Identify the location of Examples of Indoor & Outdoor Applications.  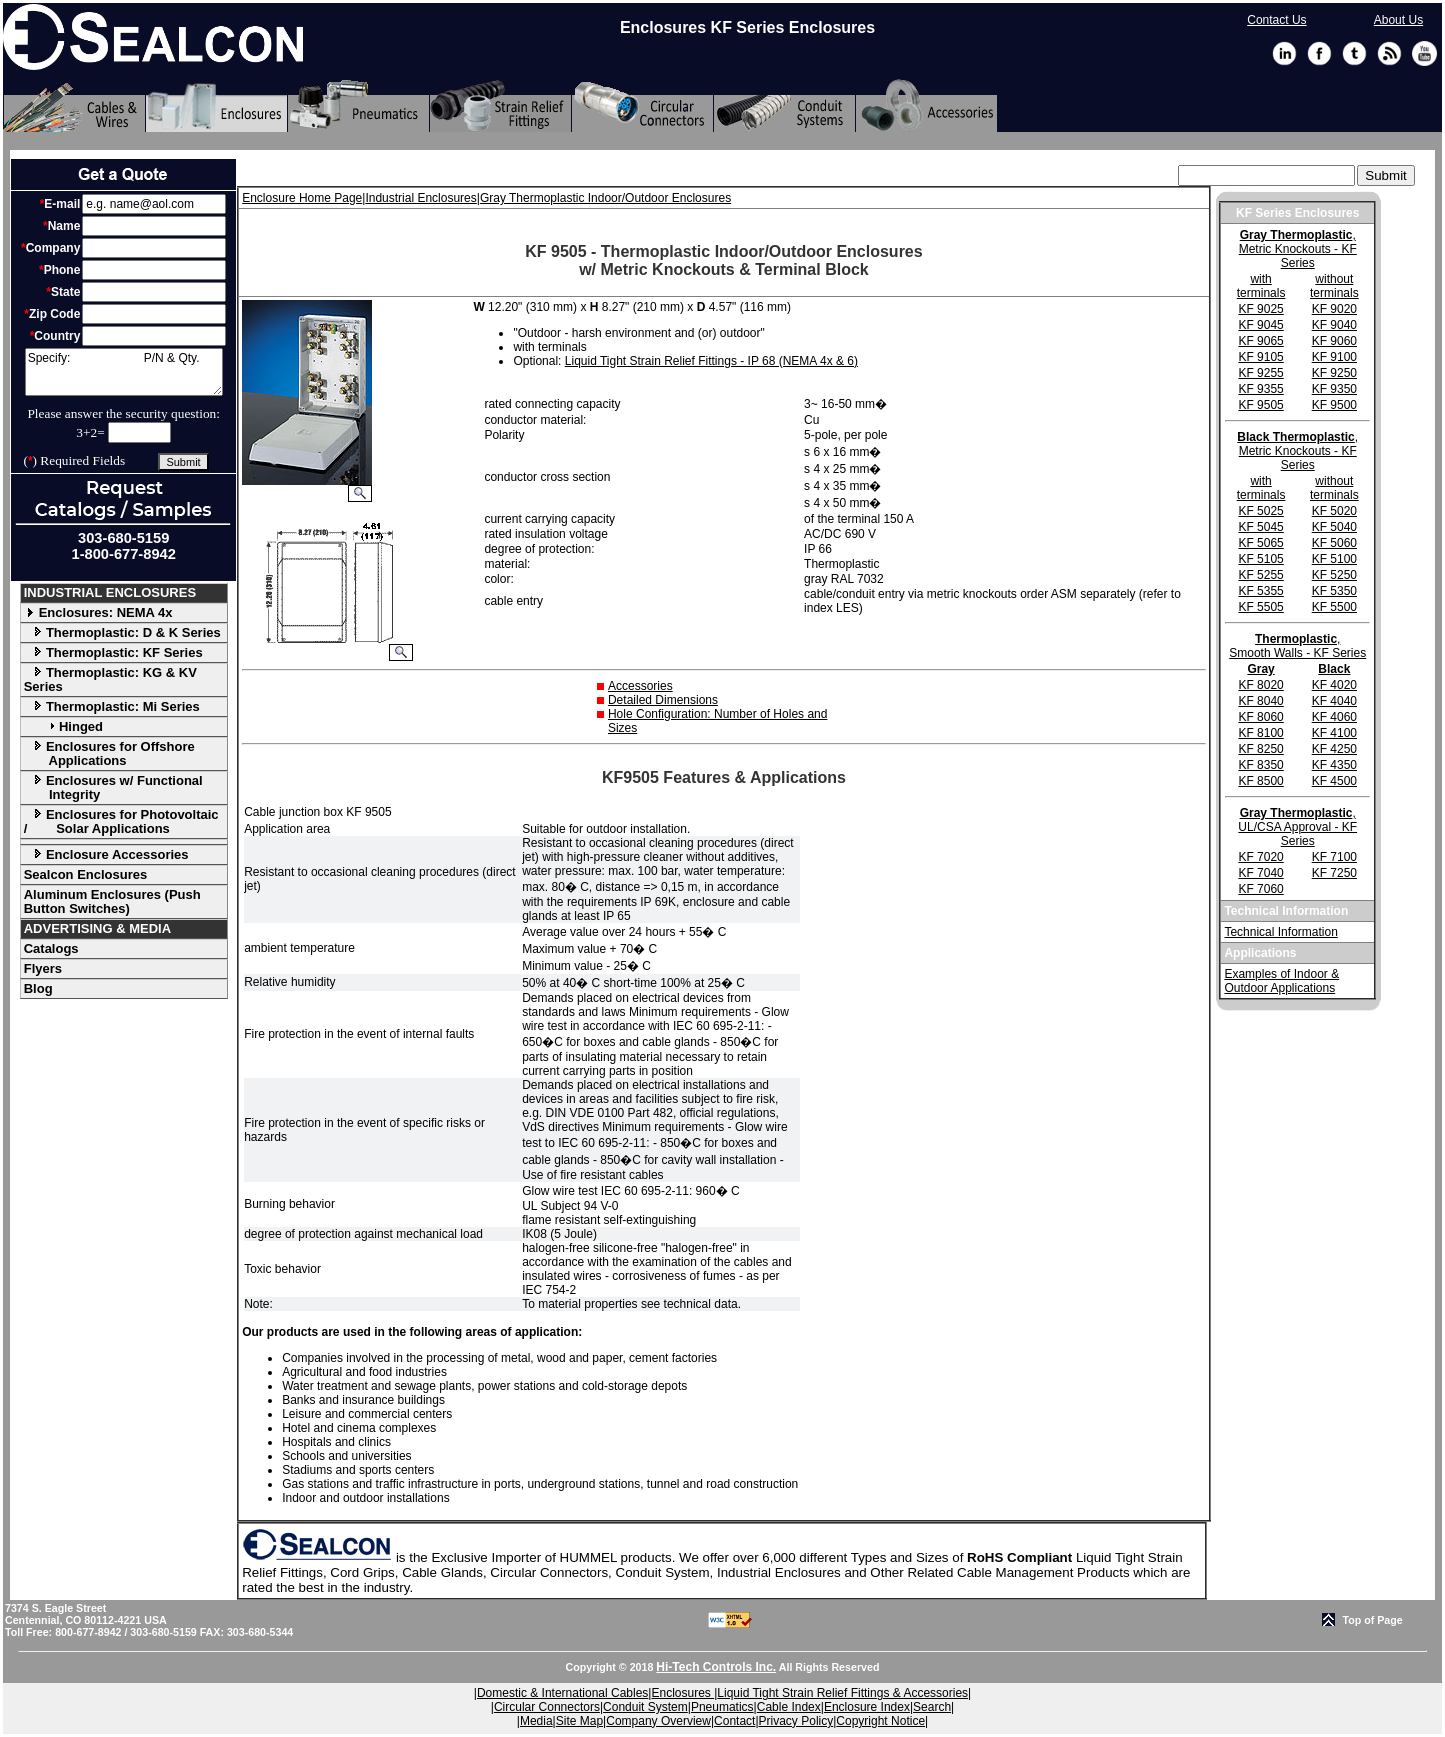
(1281, 981).